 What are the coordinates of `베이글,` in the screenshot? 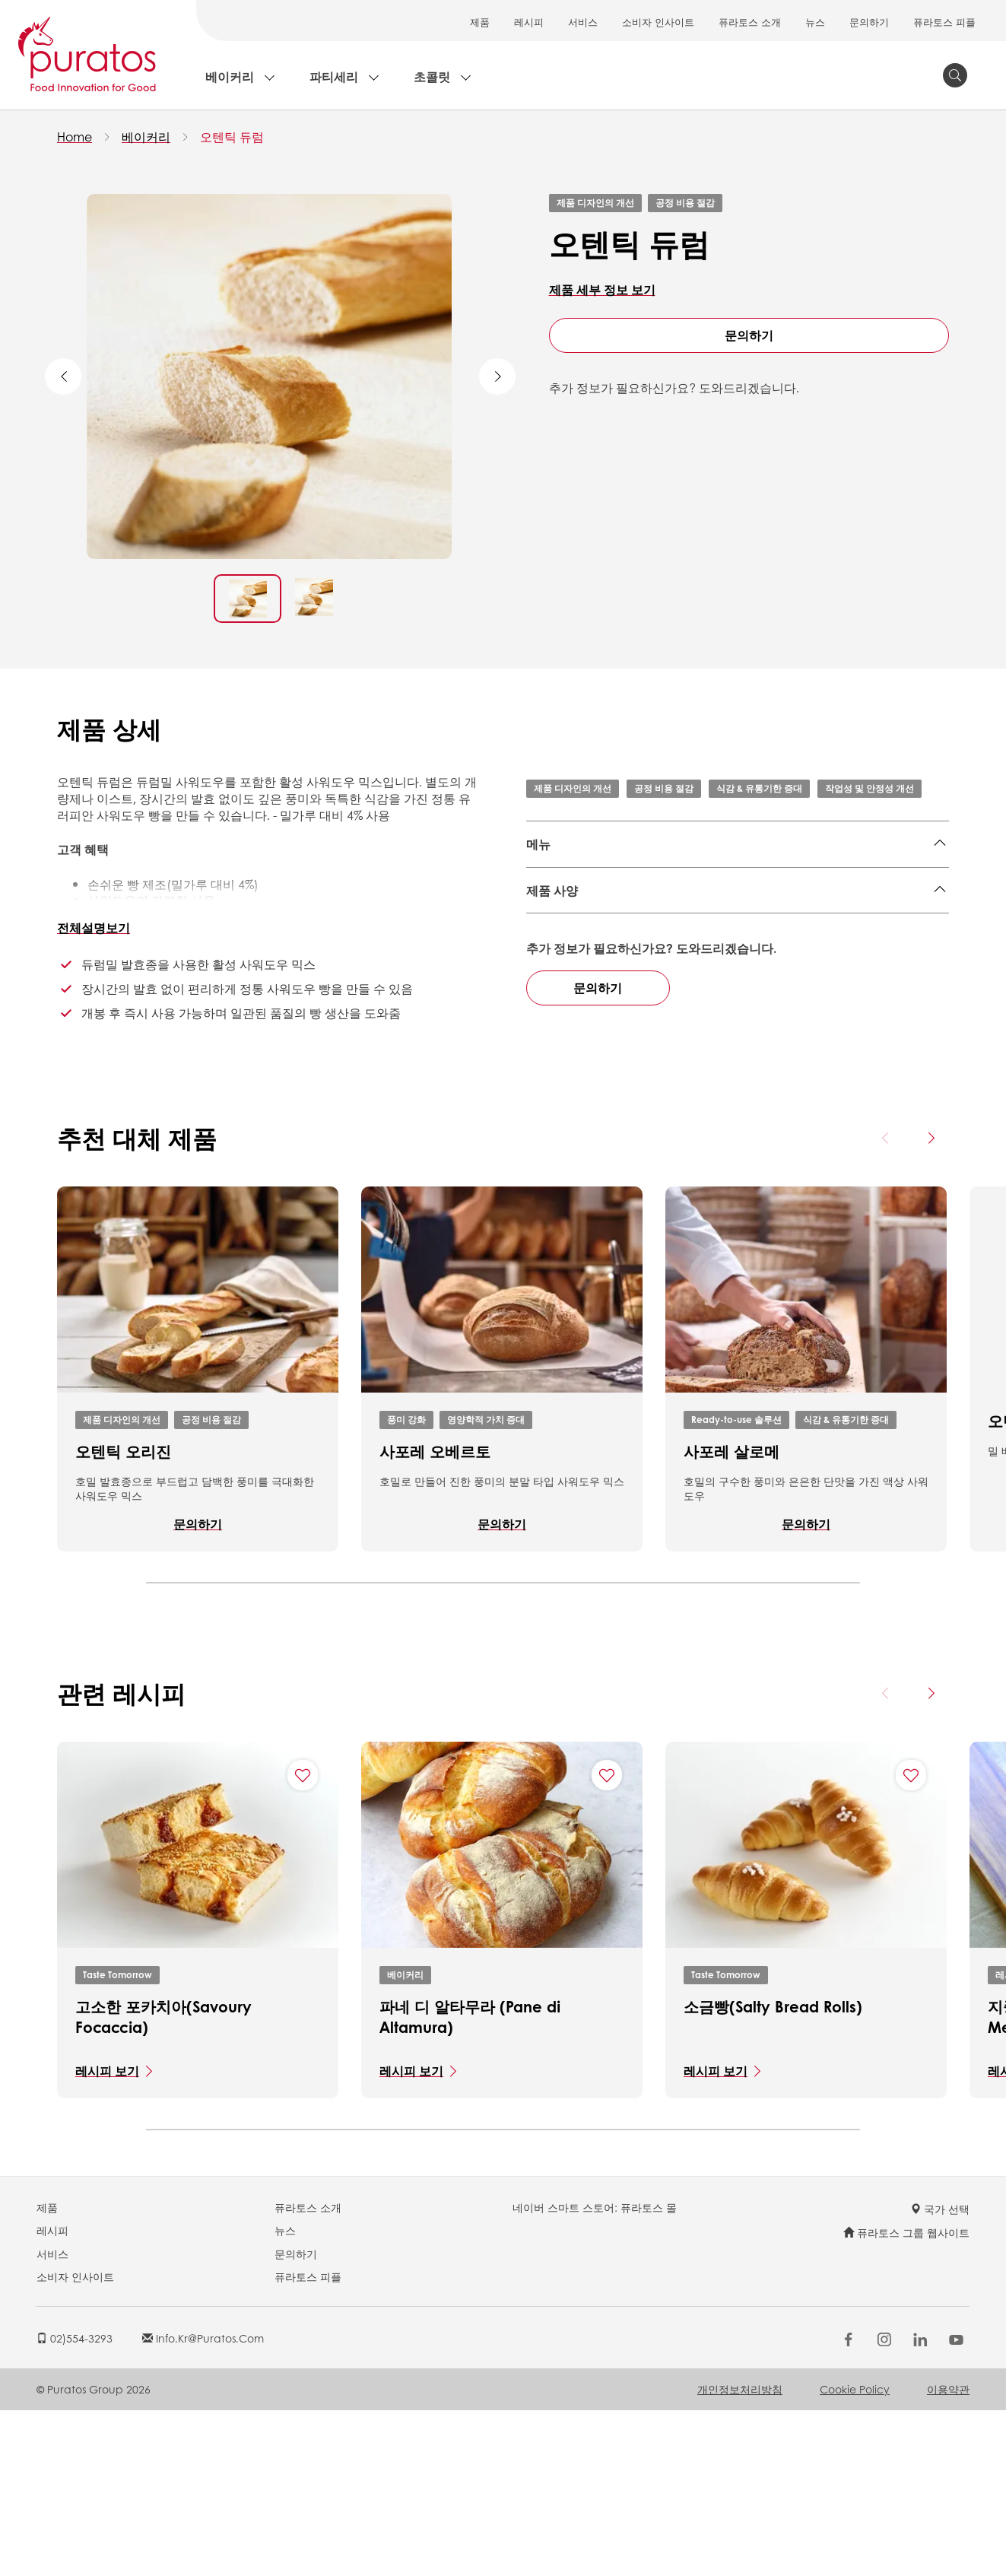 It's located at (610, 882).